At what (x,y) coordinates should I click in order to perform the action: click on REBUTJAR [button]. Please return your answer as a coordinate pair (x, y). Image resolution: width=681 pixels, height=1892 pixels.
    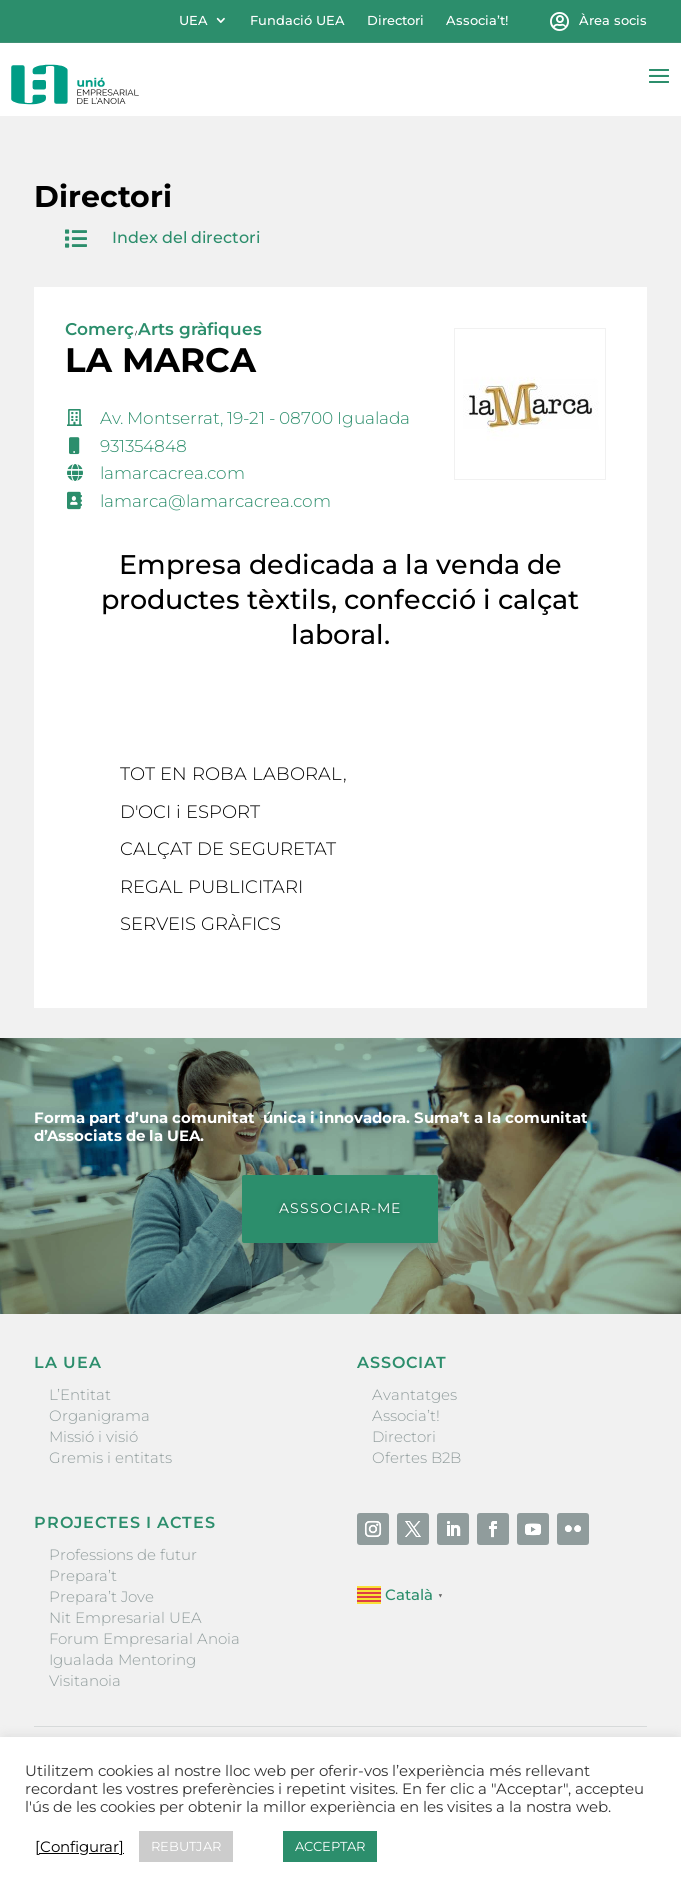
    Looking at the image, I should click on (186, 1846).